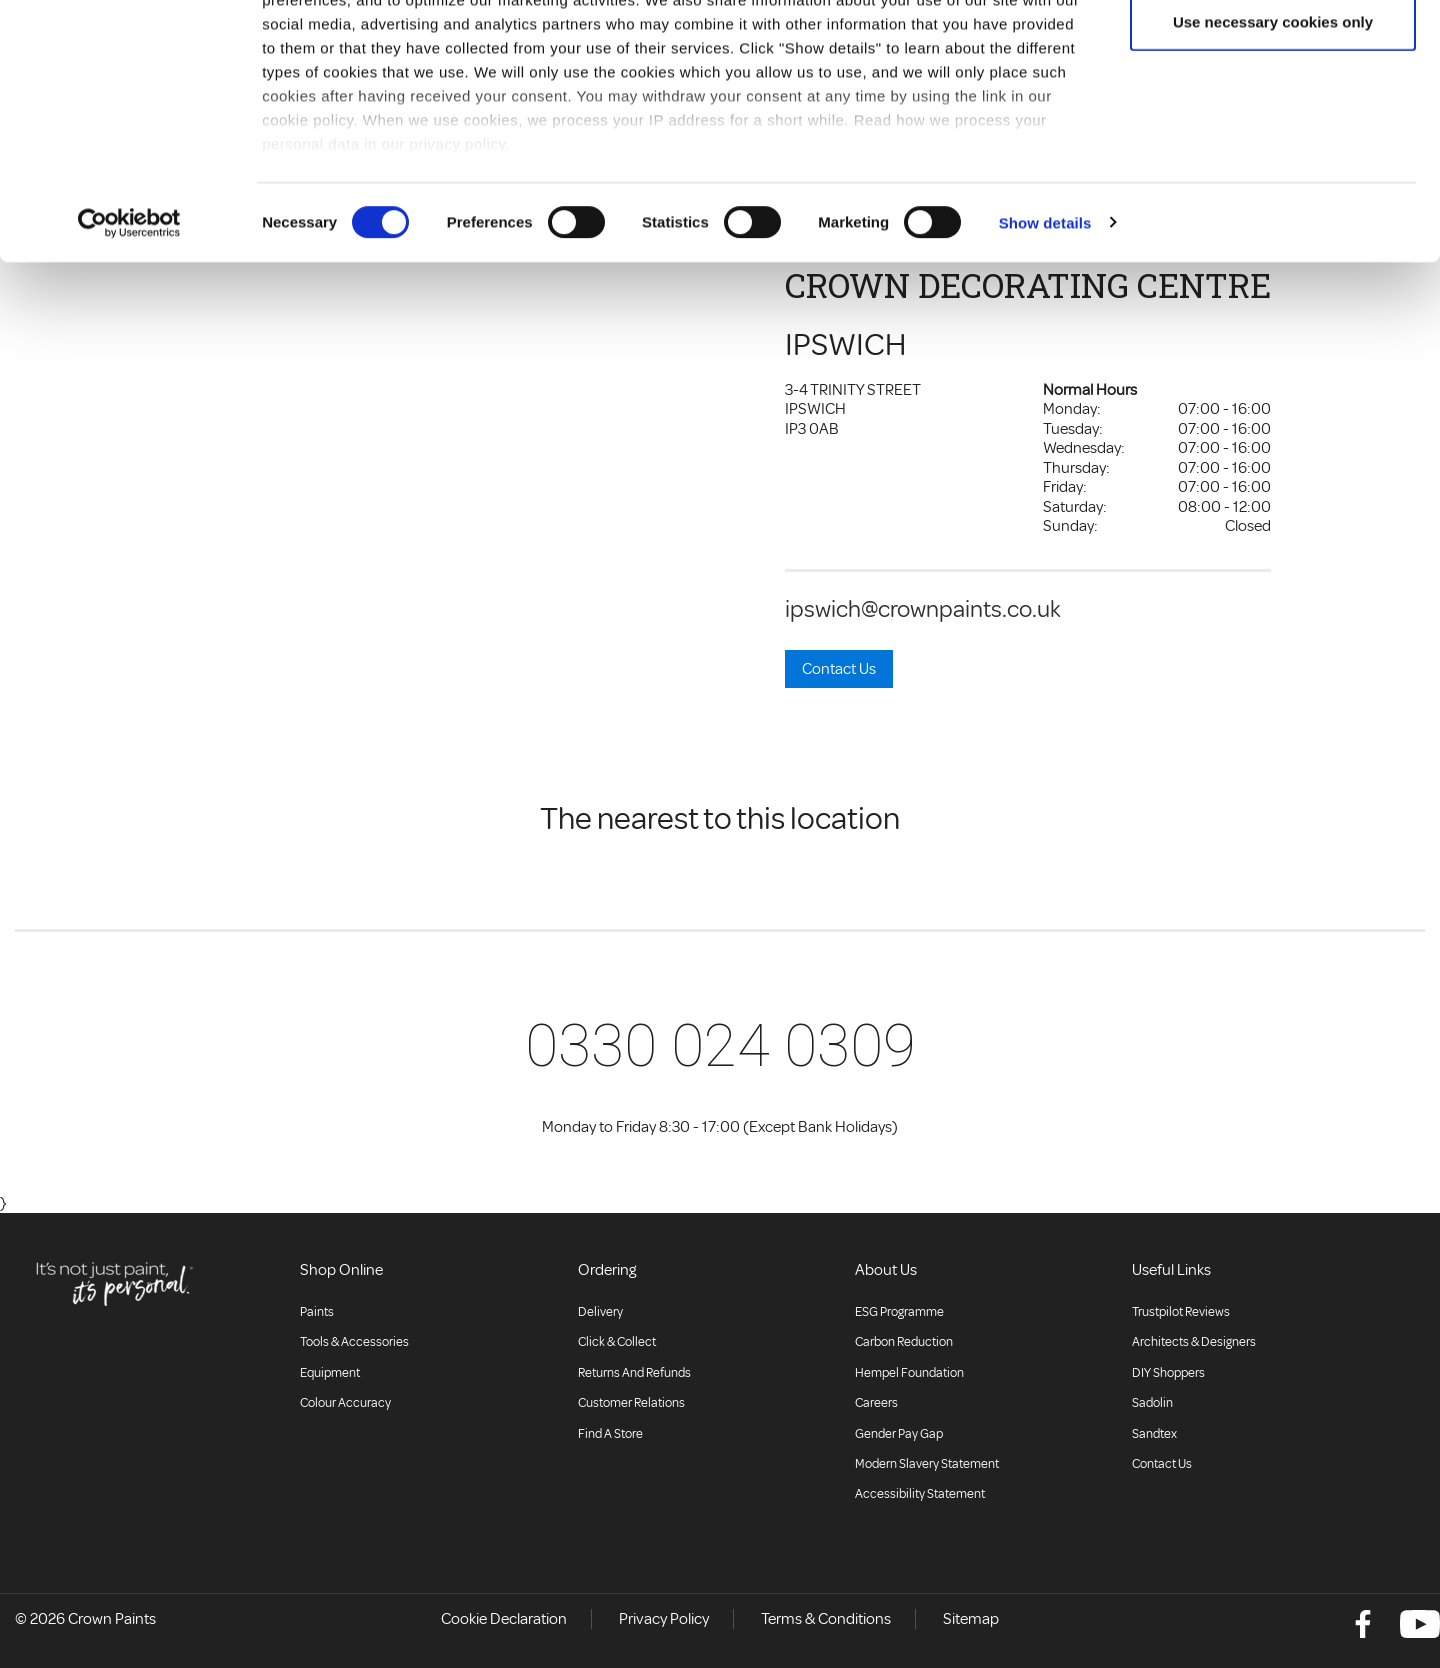 Image resolution: width=1440 pixels, height=1668 pixels. Describe the element at coordinates (899, 1312) in the screenshot. I see `ESG Programme` at that location.